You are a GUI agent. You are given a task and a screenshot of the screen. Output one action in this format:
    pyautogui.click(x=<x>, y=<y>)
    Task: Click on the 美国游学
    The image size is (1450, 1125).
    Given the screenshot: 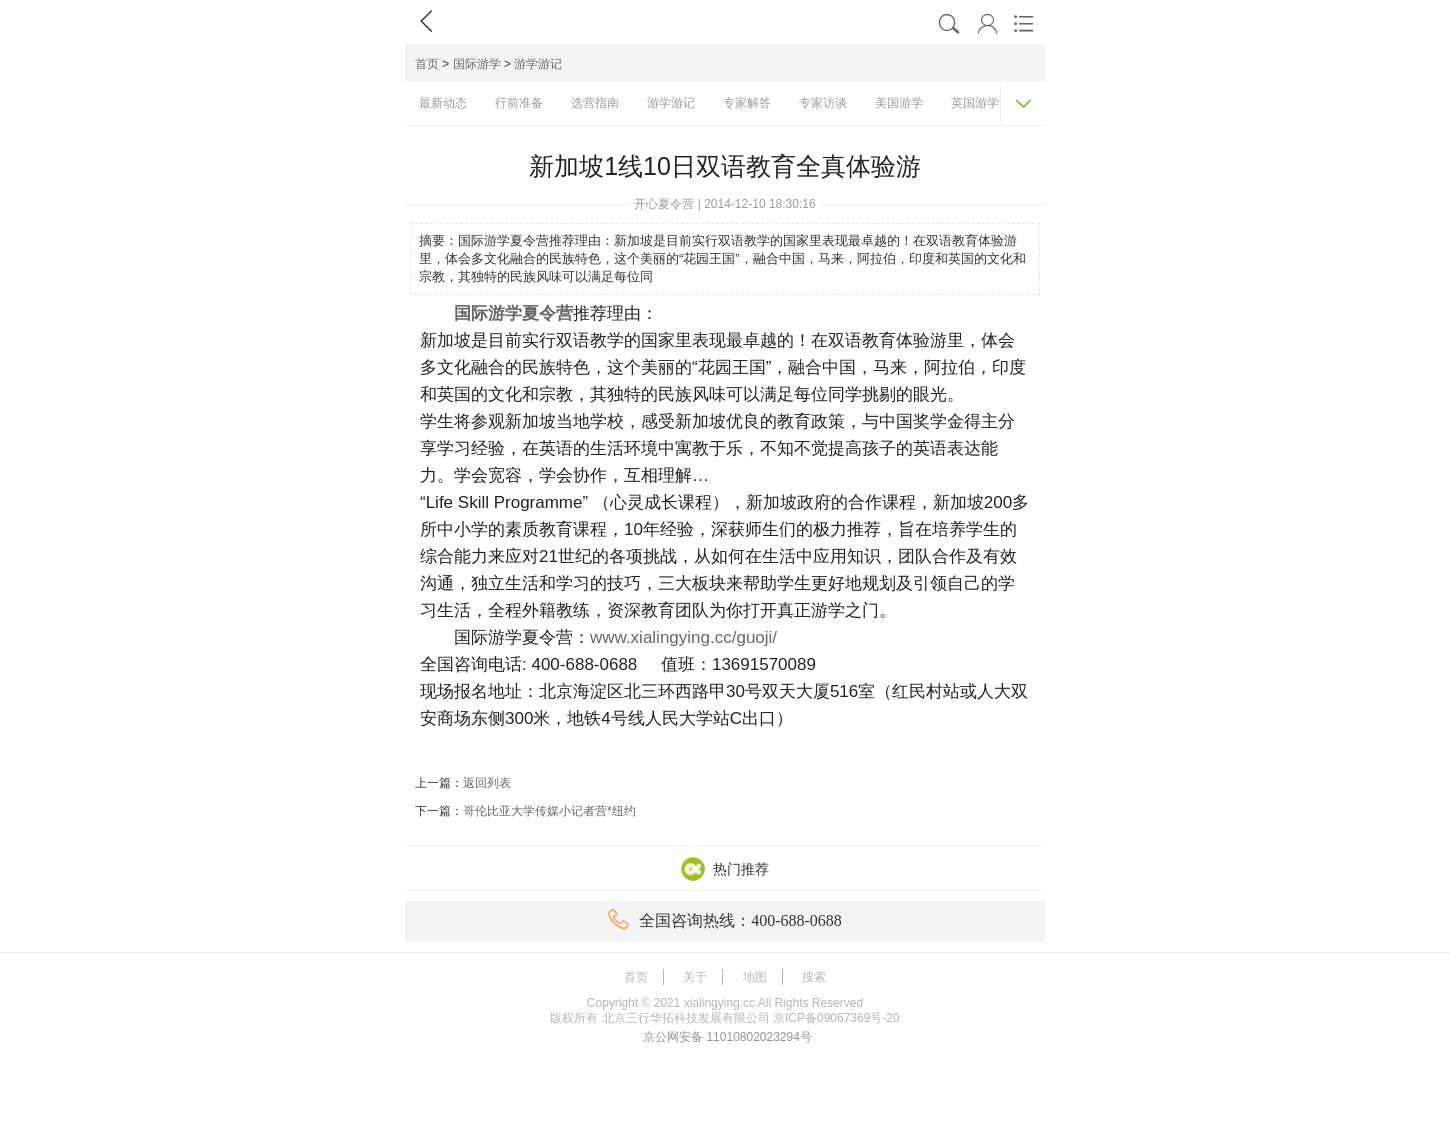 What is the action you would take?
    pyautogui.click(x=899, y=103)
    